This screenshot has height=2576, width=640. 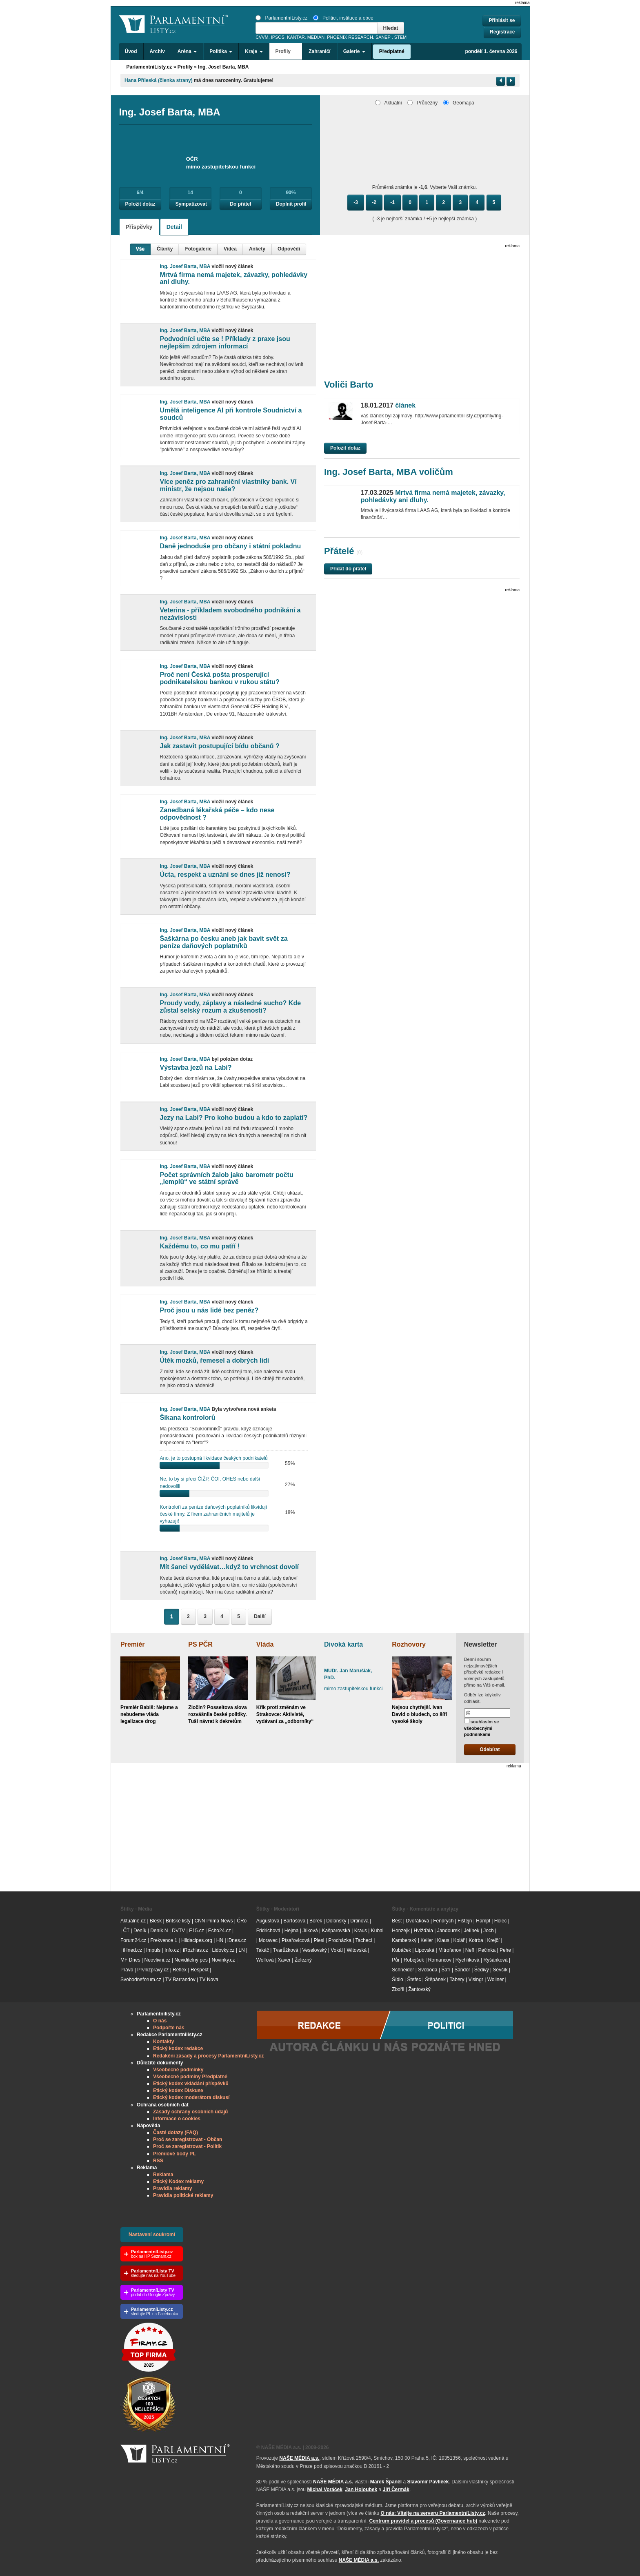 I want to click on Ryšánková, so click(x=495, y=1960).